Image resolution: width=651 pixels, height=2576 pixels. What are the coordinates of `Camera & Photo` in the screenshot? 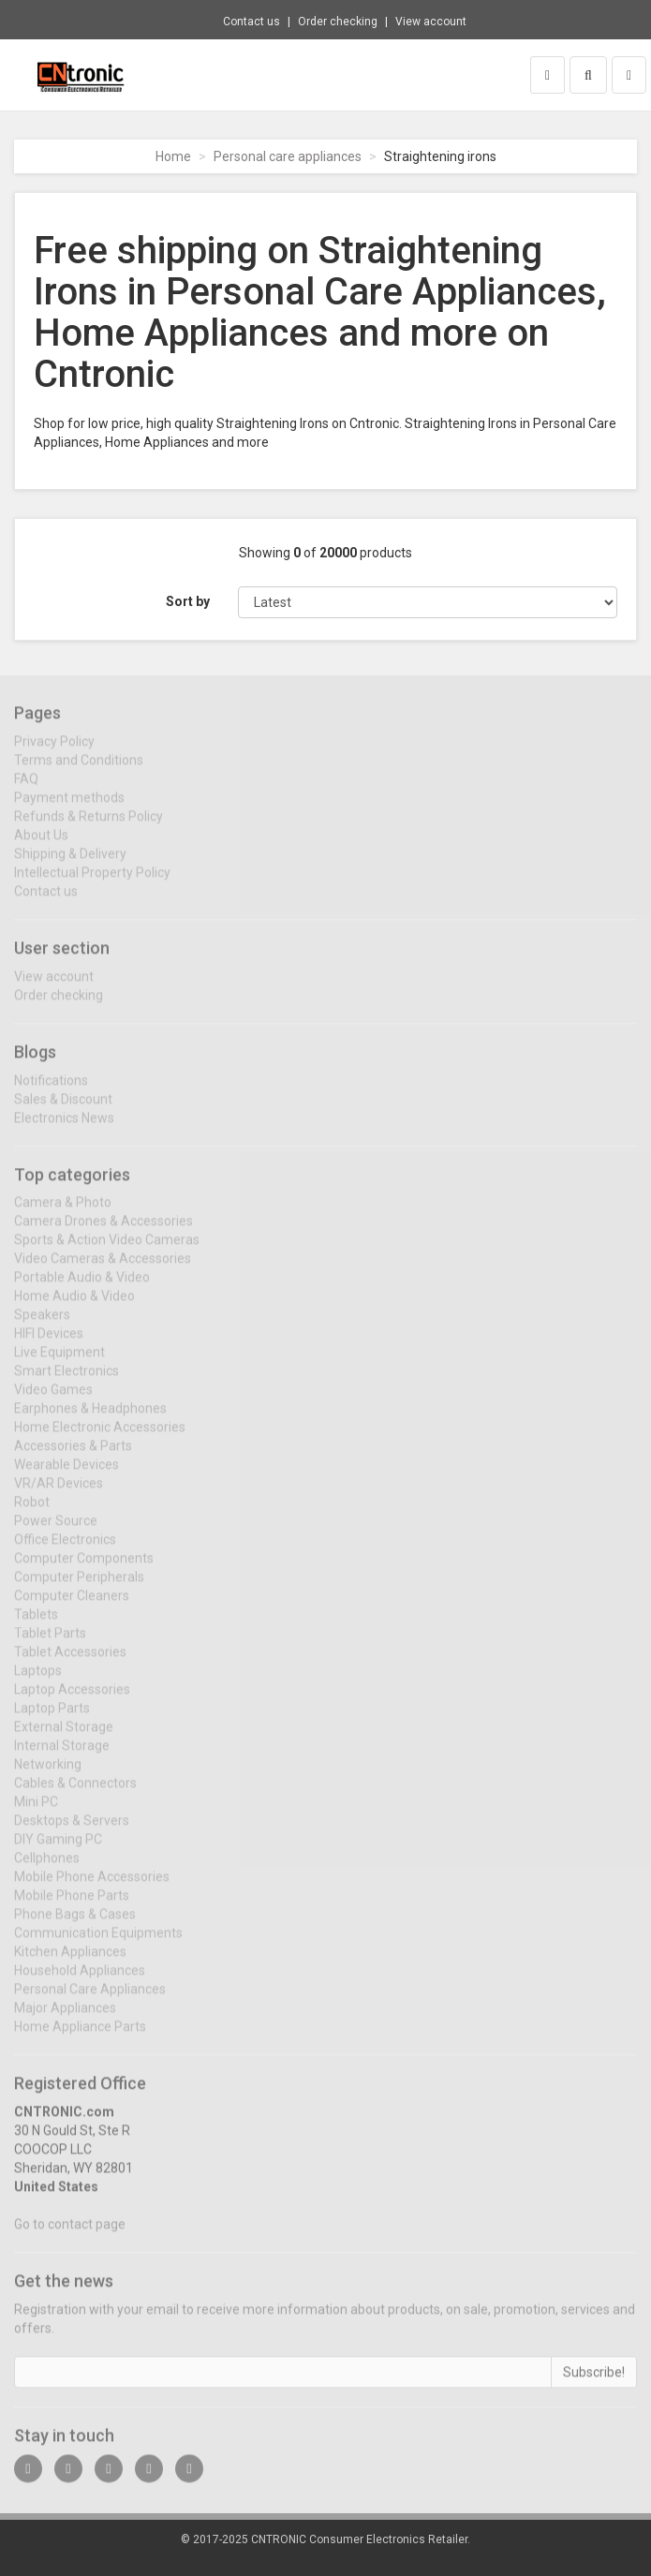 It's located at (62, 1213).